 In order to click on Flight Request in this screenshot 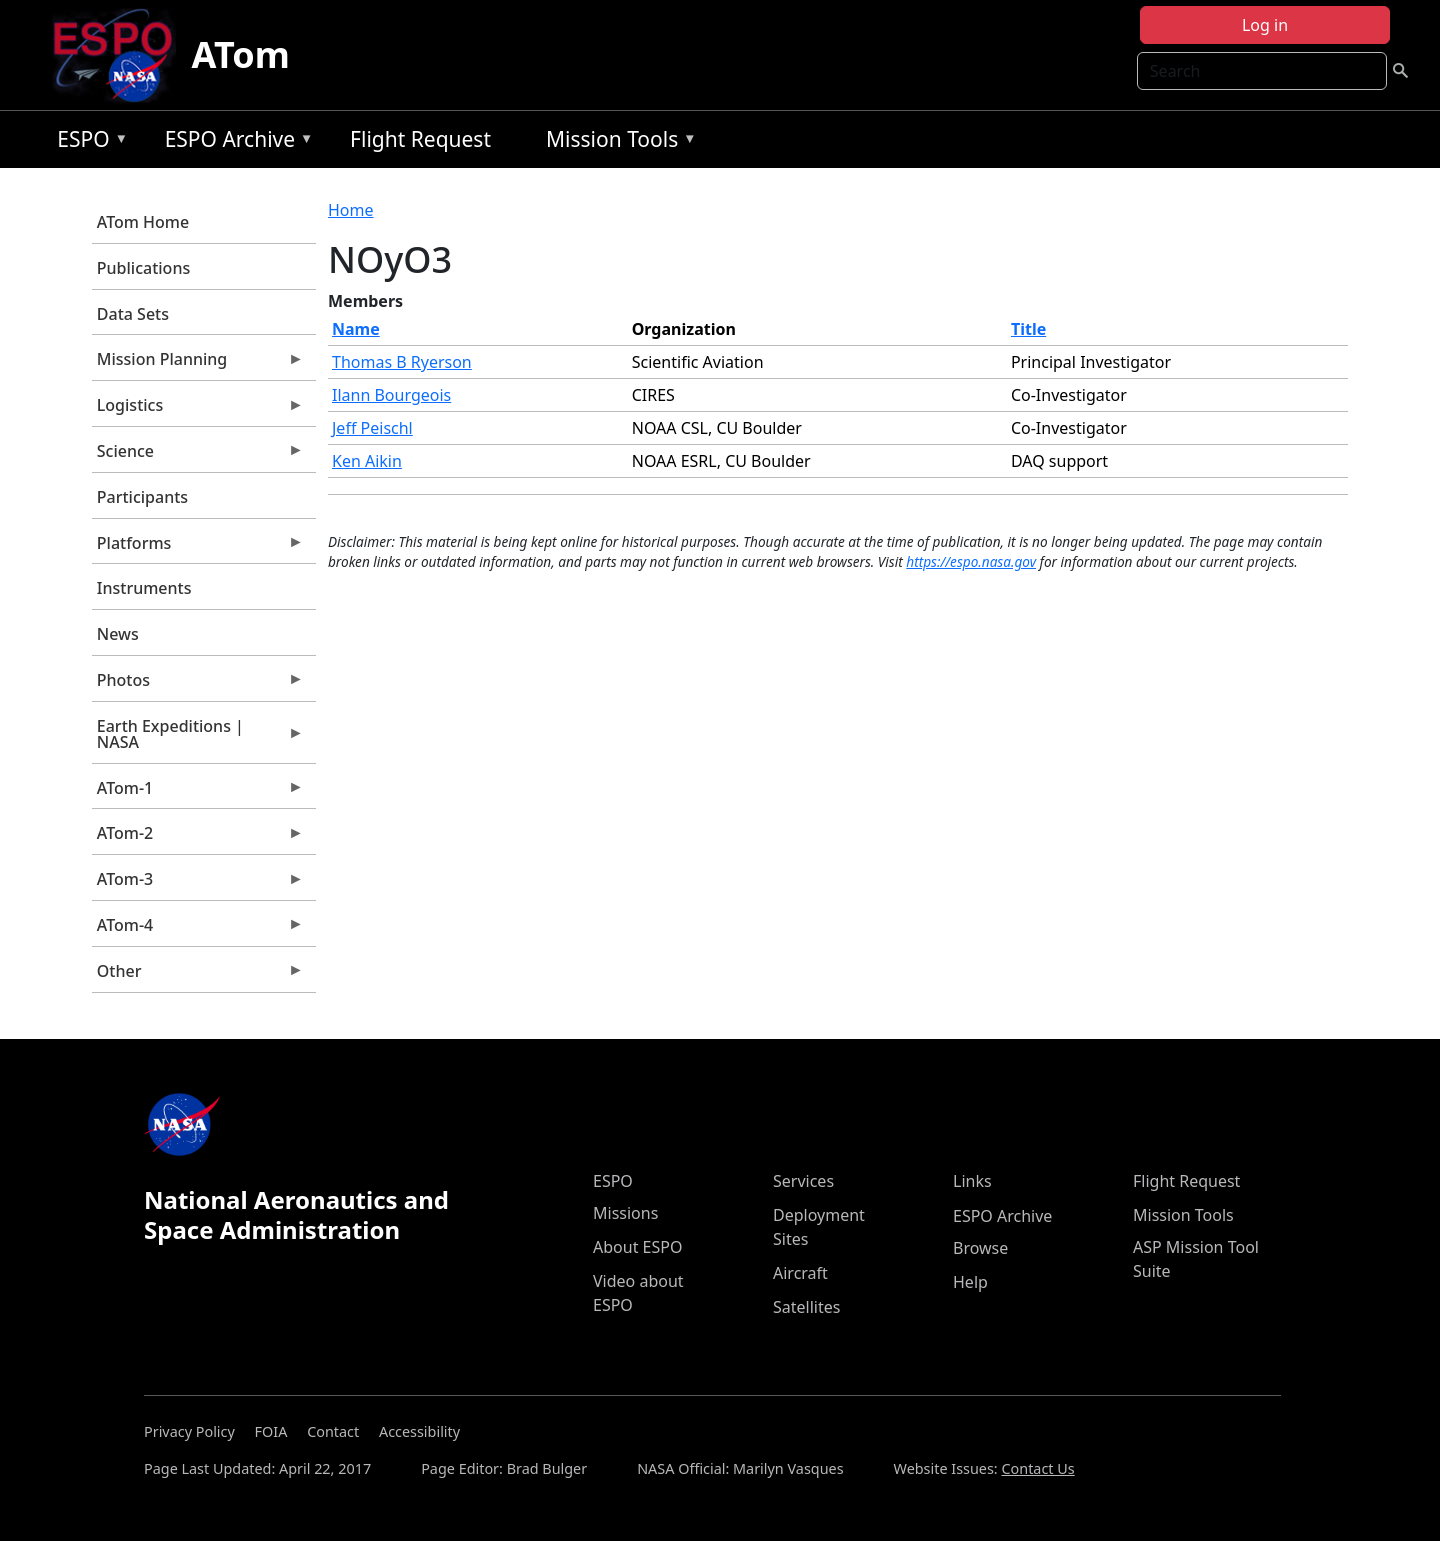, I will do `click(420, 139)`.